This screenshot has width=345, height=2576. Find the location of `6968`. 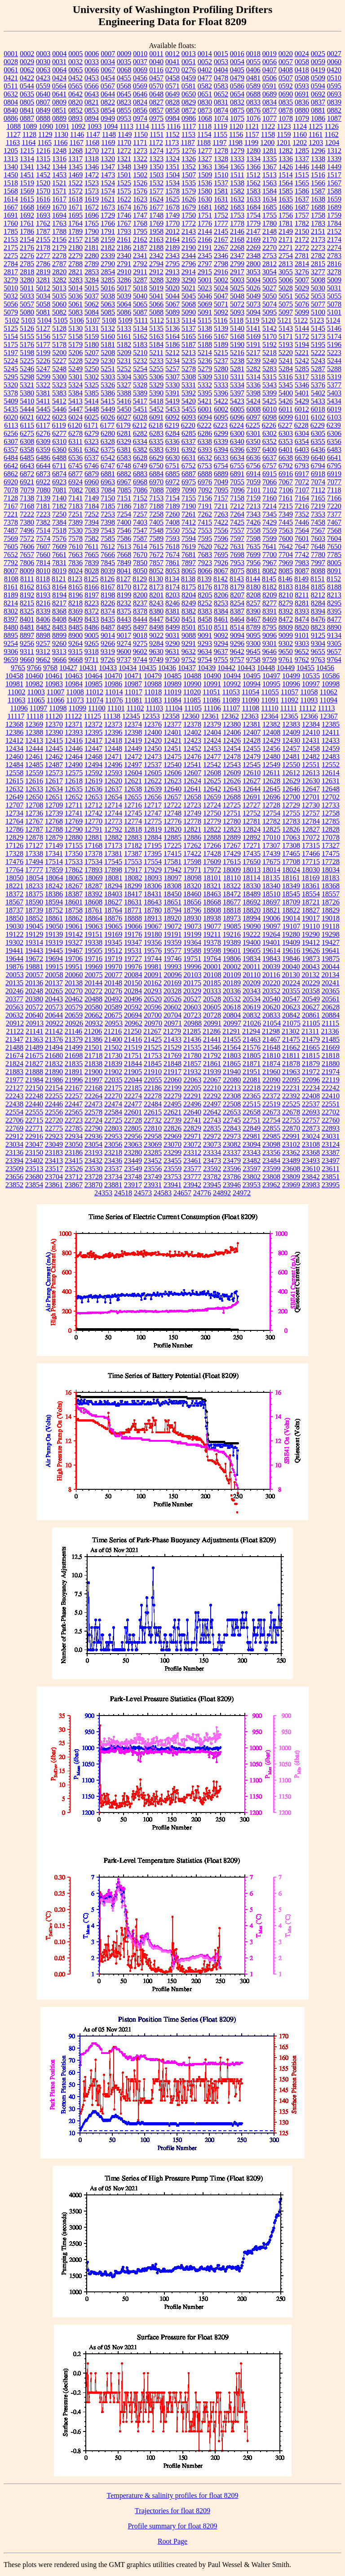

6968 is located at coordinates (140, 482).